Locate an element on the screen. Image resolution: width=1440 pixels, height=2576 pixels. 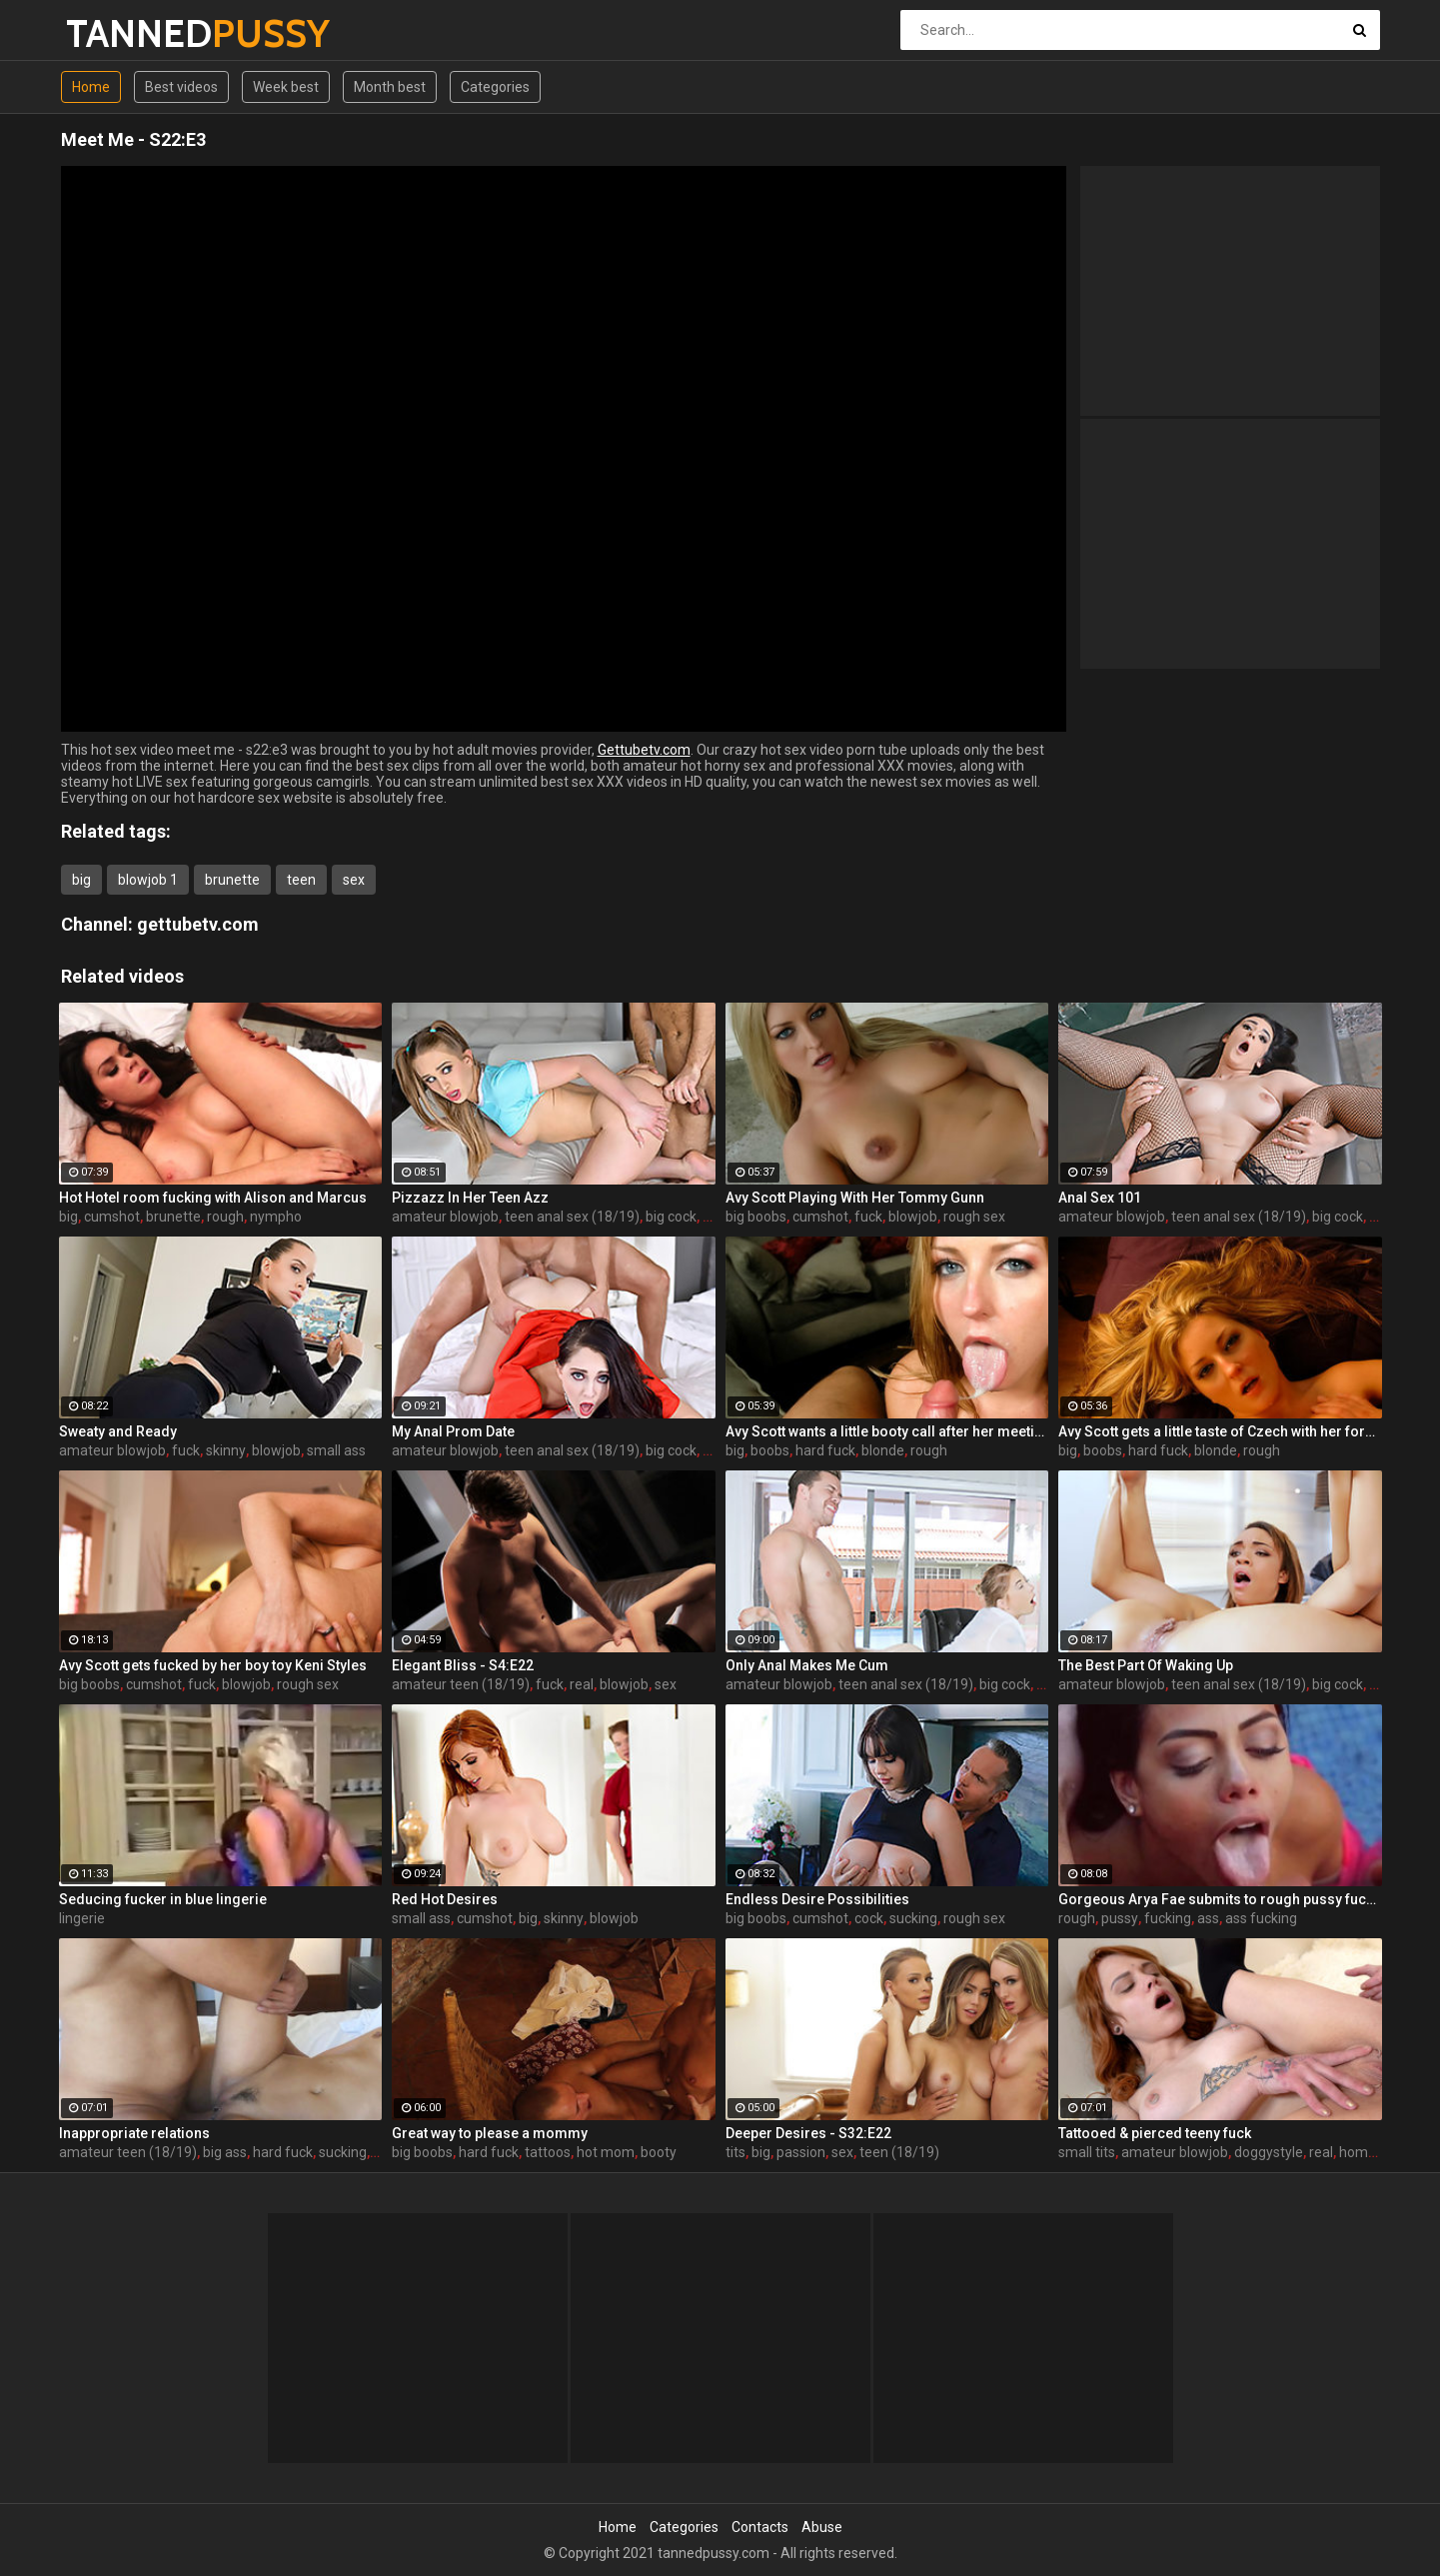
rough is located at coordinates (225, 1217).